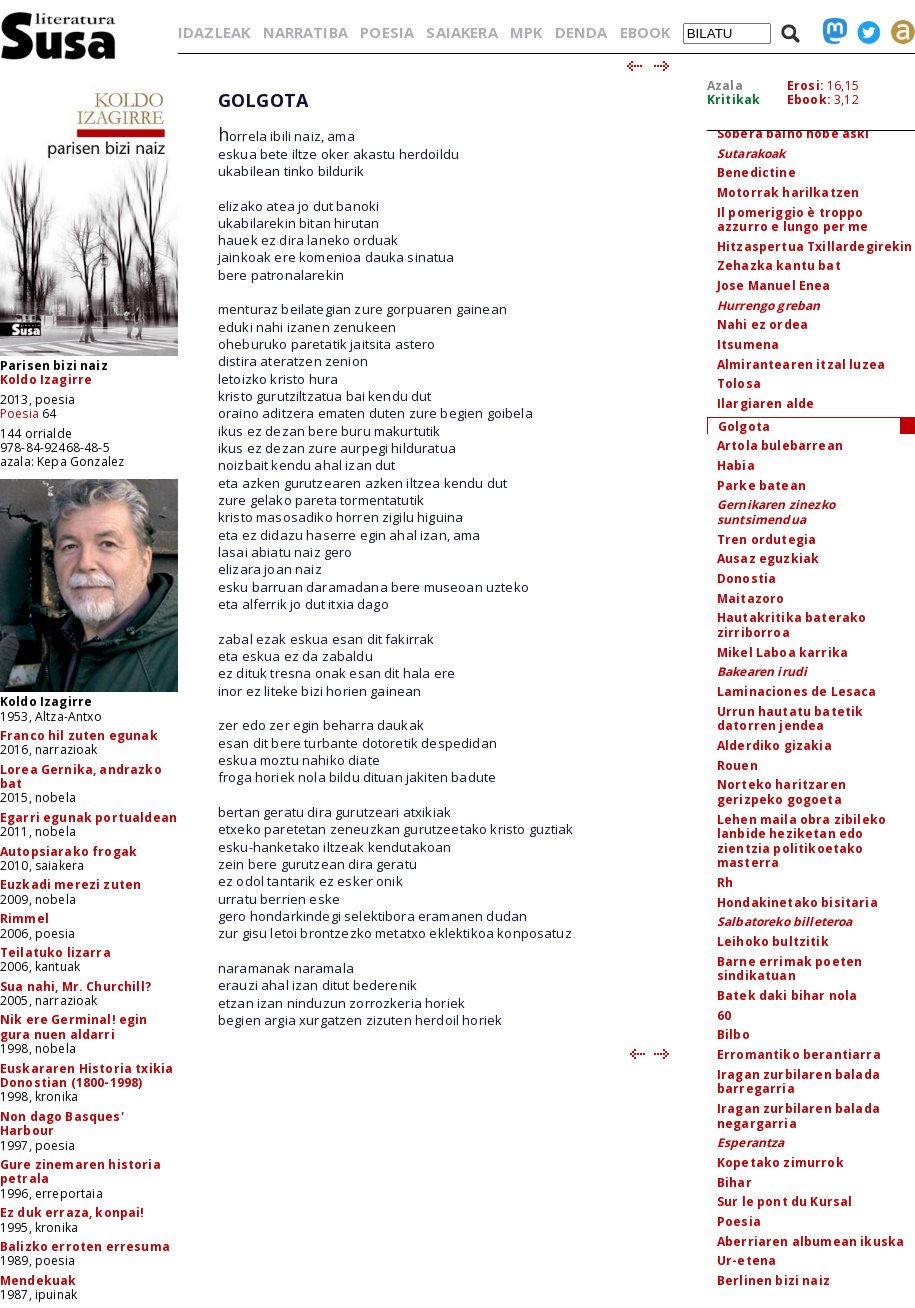  What do you see at coordinates (85, 1246) in the screenshot?
I see `Balizko erroten erresuma` at bounding box center [85, 1246].